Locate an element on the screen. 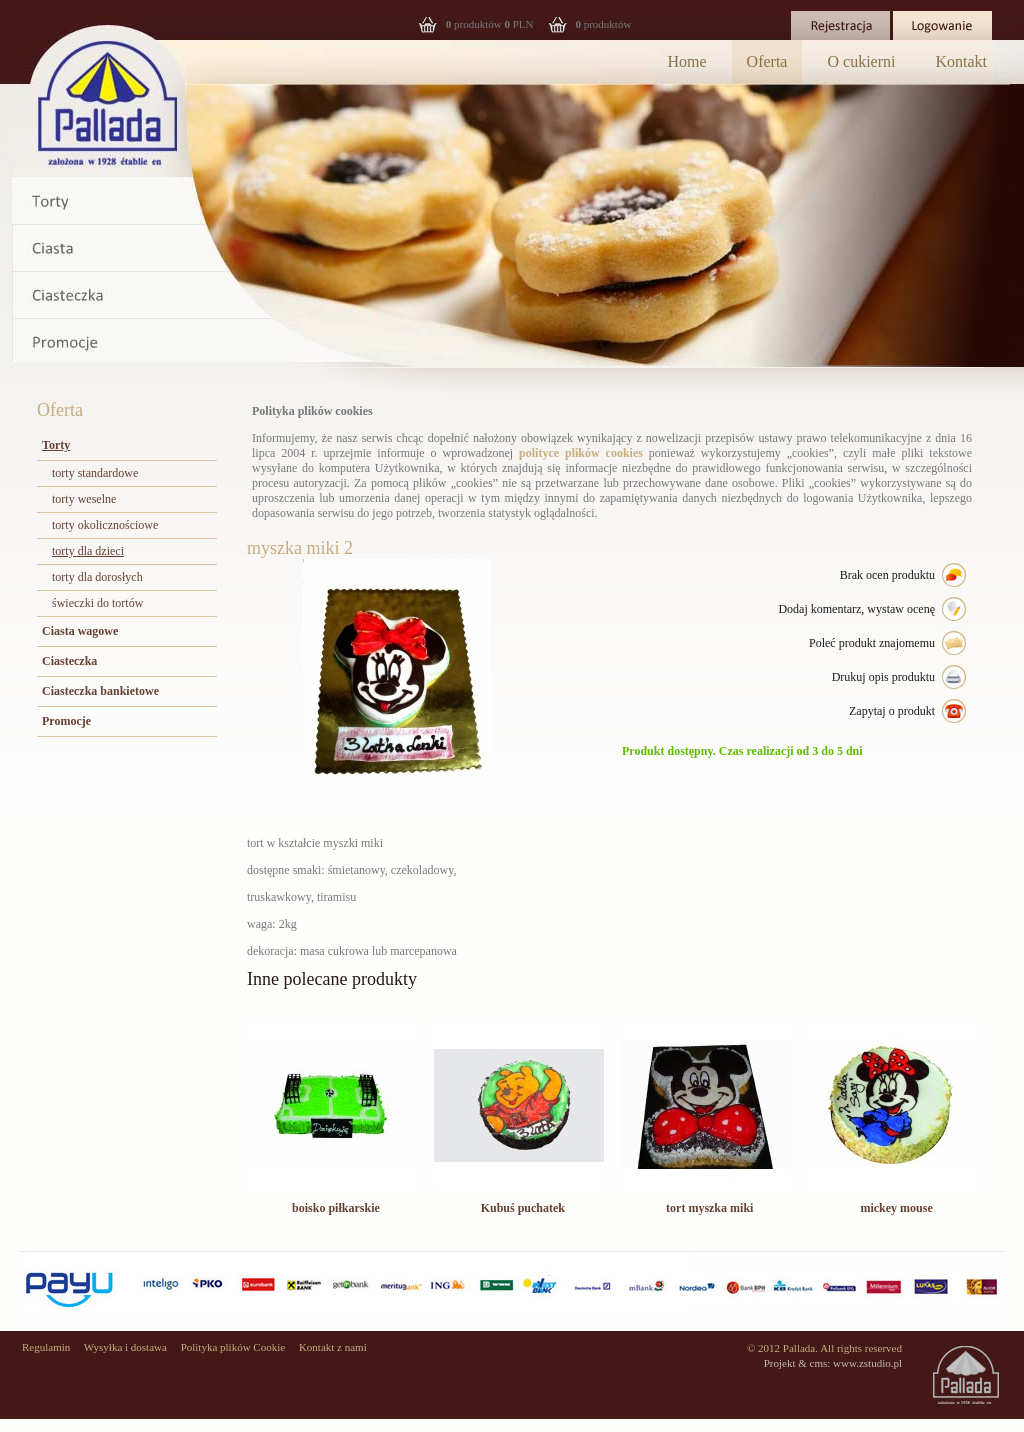  Brak ocen produktu is located at coordinates (887, 575).